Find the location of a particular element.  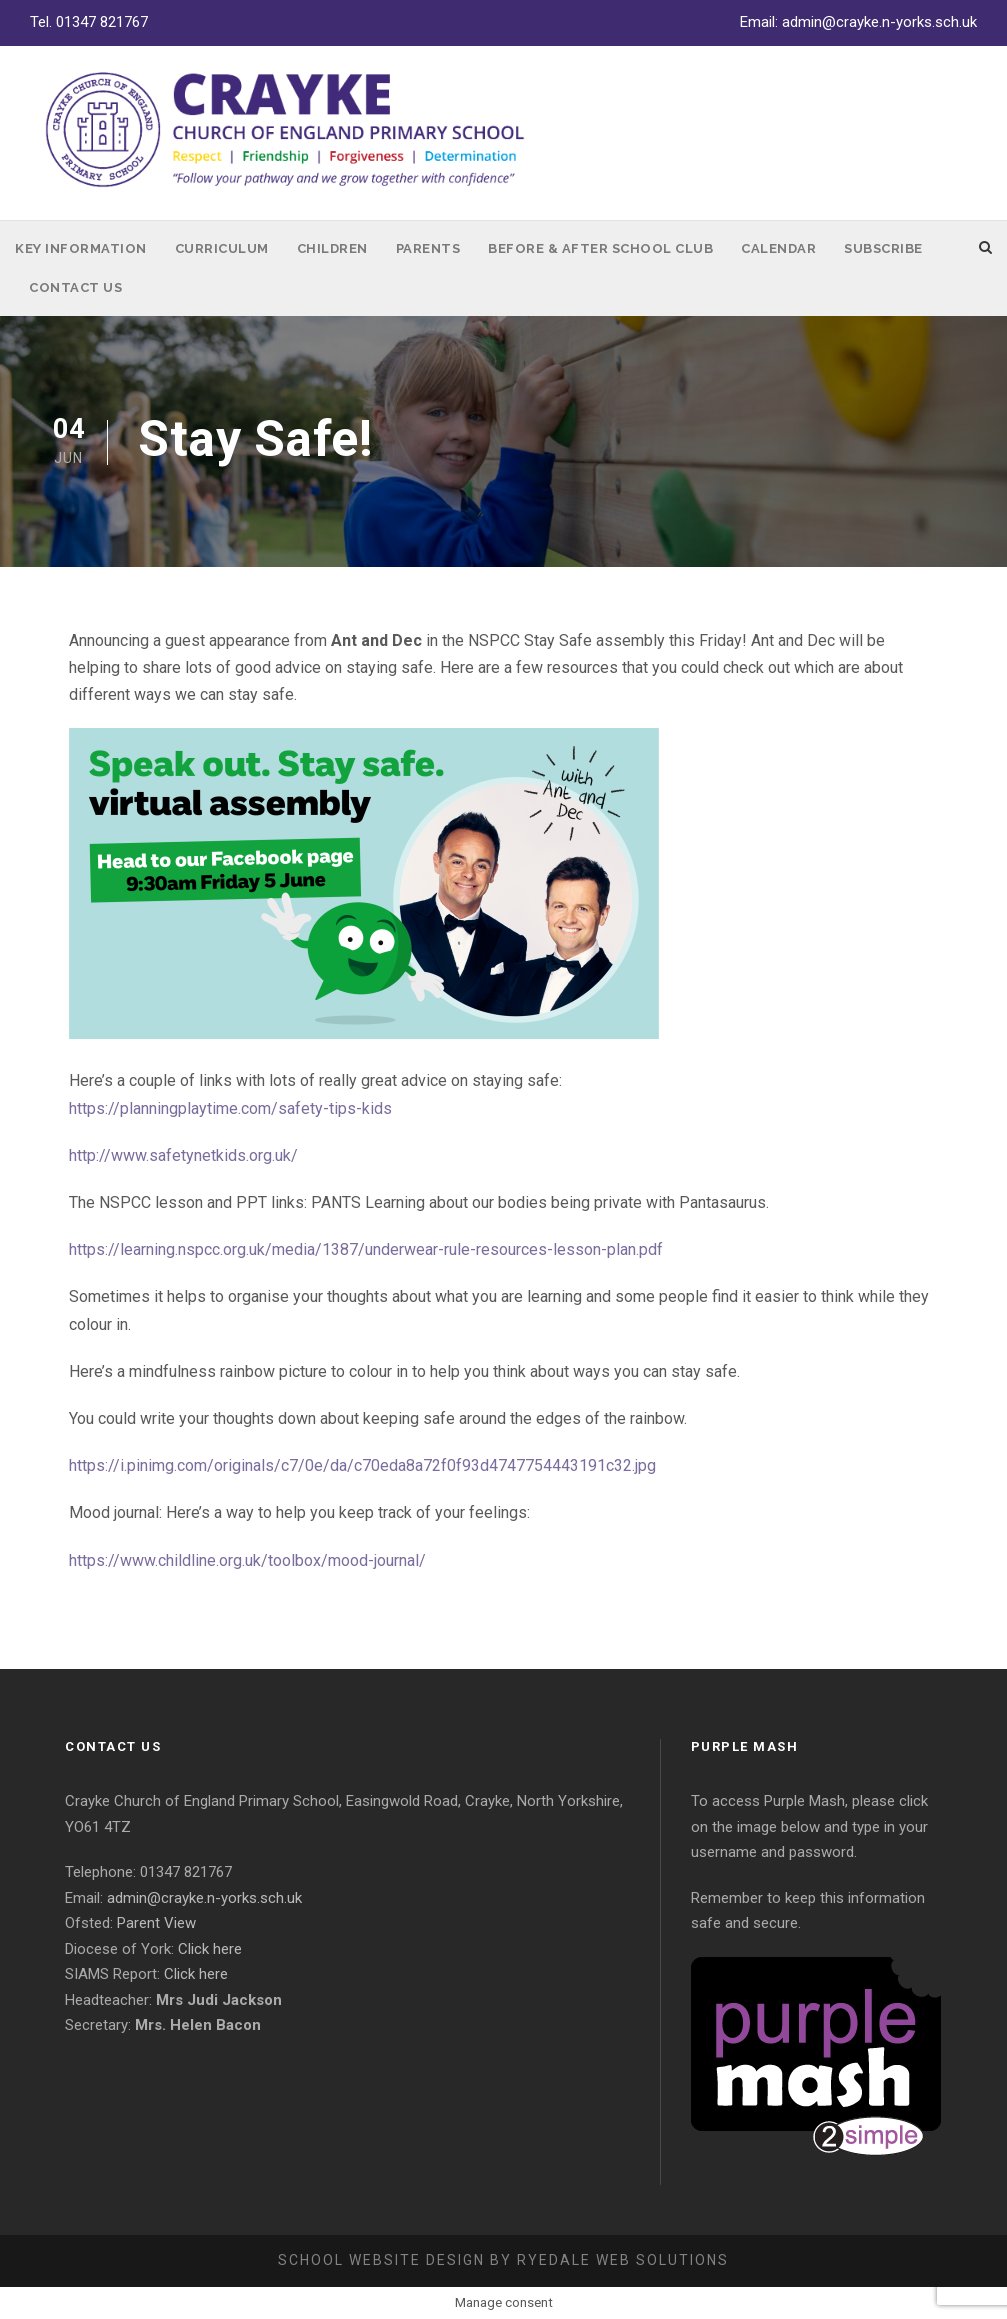

https://i.pinimg.com/originals/c7/0e/da/c70eda8a72f0f93d4747754443191c32.jpg is located at coordinates (362, 1465).